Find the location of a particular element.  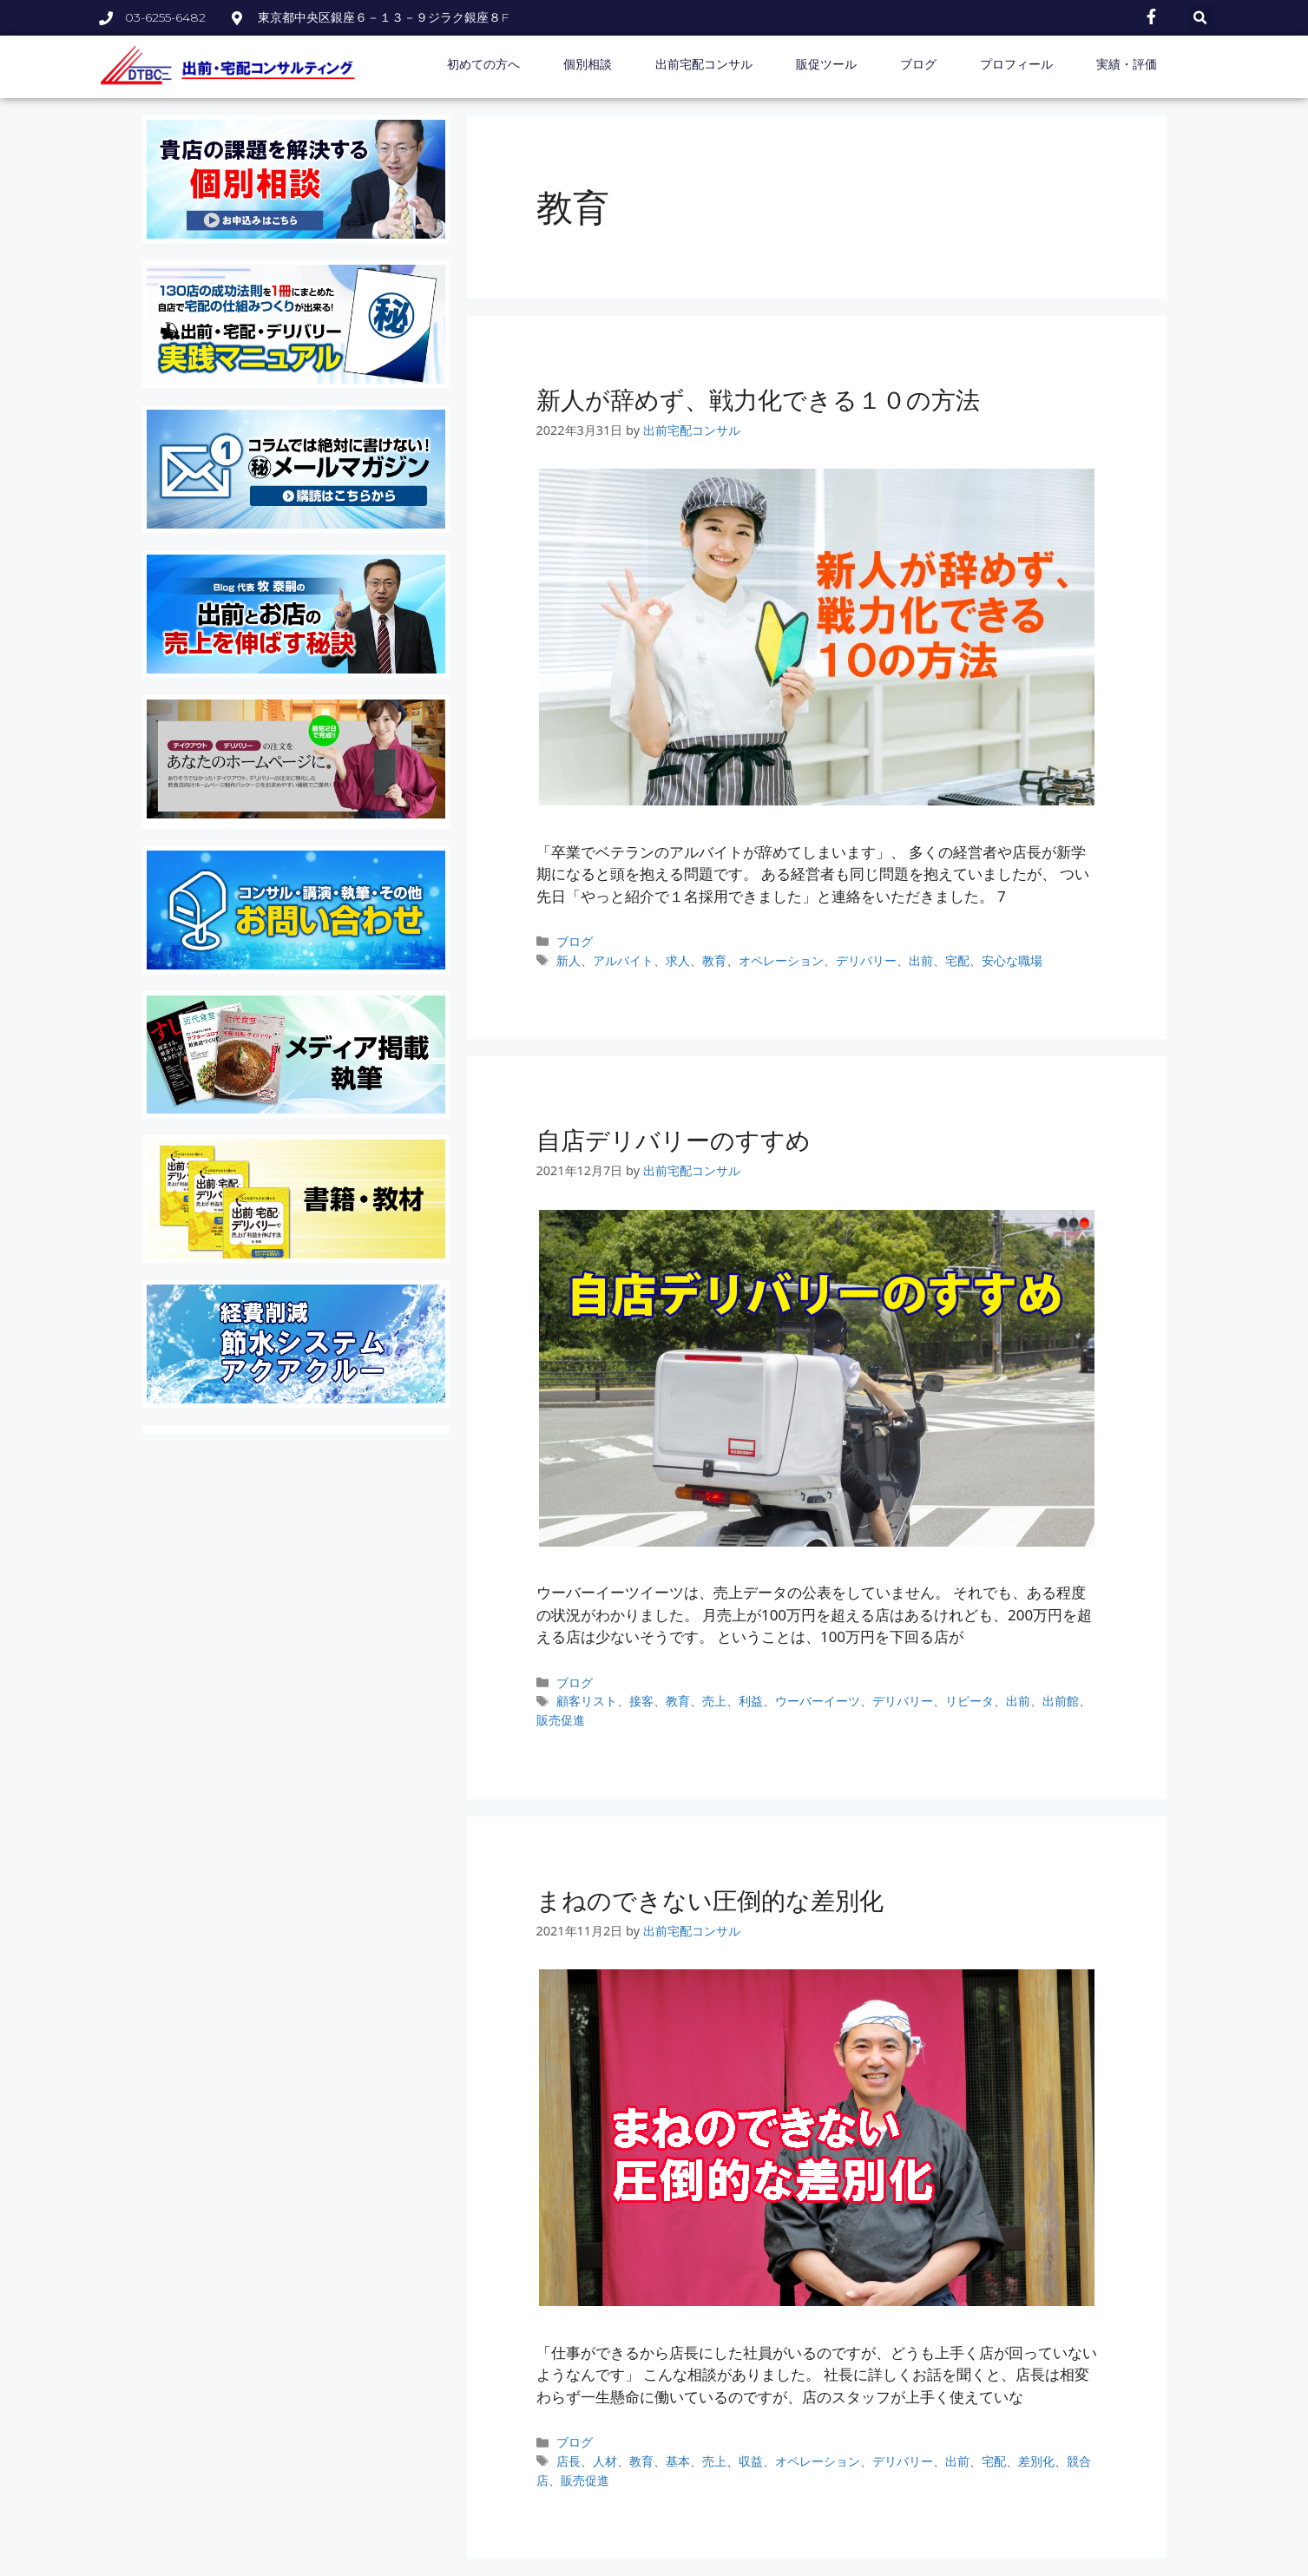

初めての方へ is located at coordinates (483, 64).